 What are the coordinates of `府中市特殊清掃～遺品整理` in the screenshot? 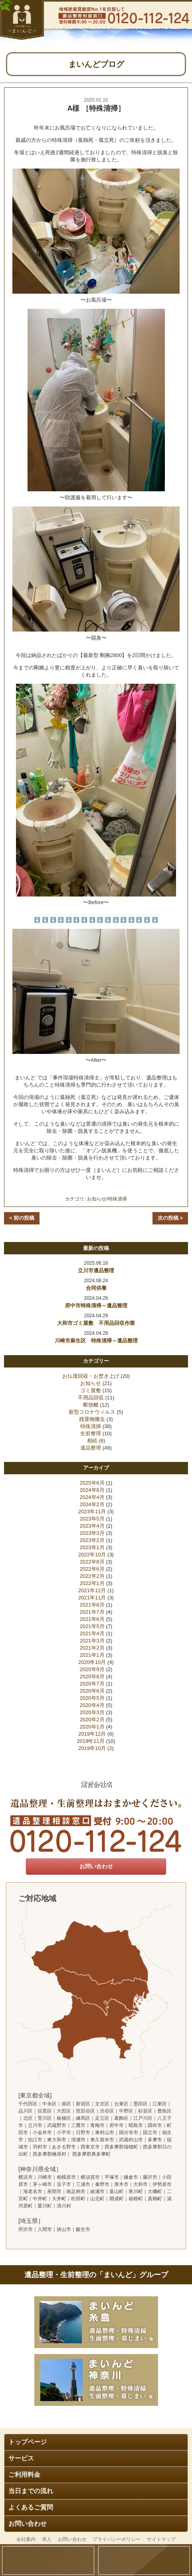 It's located at (96, 1306).